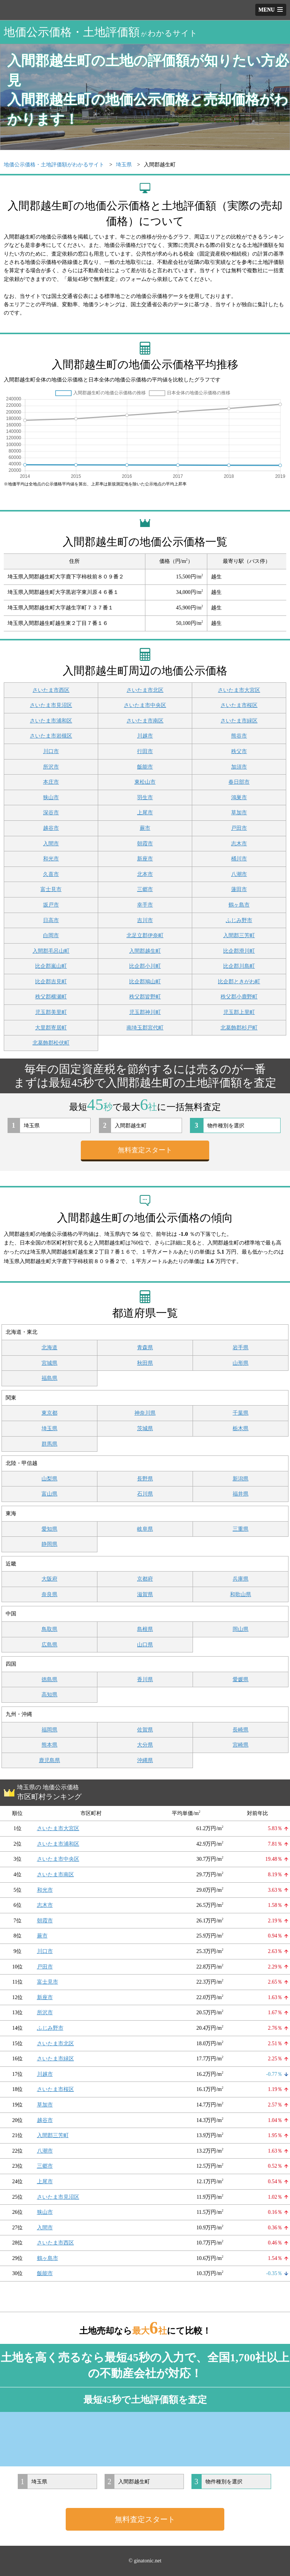 This screenshot has width=290, height=2576. Describe the element at coordinates (239, 1028) in the screenshot. I see `北葛飾郡杉戸町` at that location.